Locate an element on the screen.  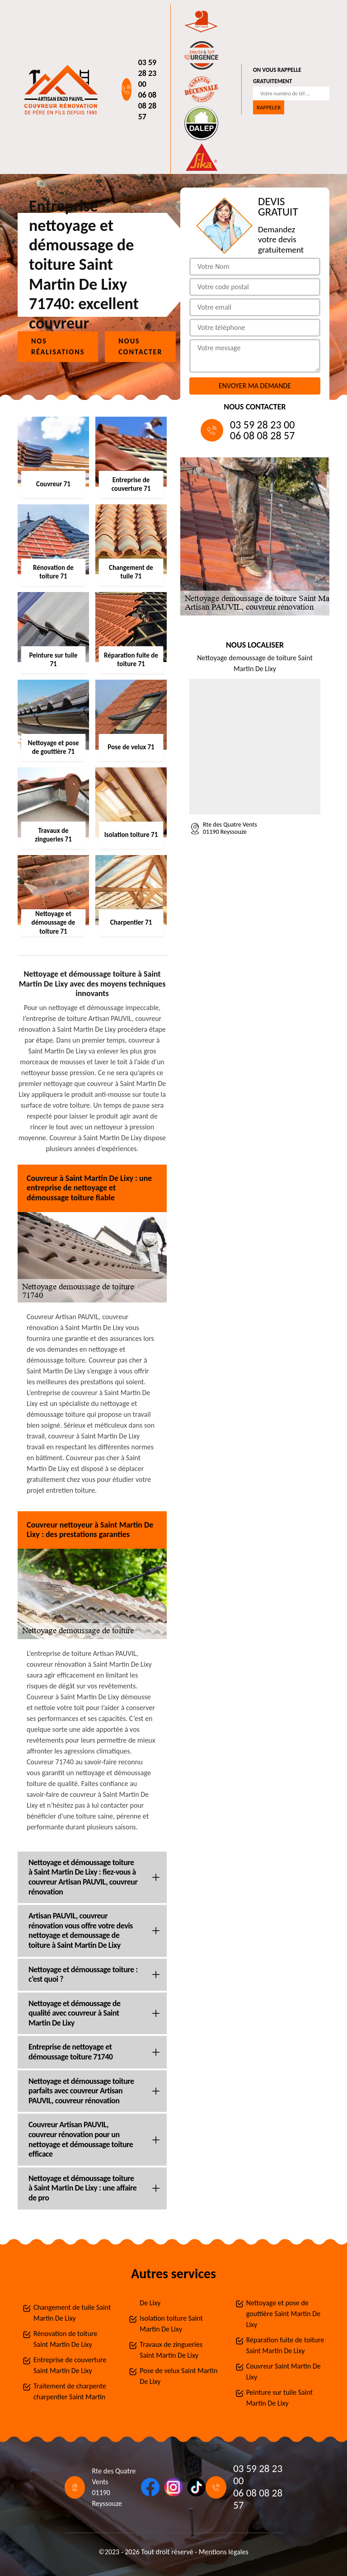
Peinture sur tuile Saint Martin De Lixy is located at coordinates (279, 2397).